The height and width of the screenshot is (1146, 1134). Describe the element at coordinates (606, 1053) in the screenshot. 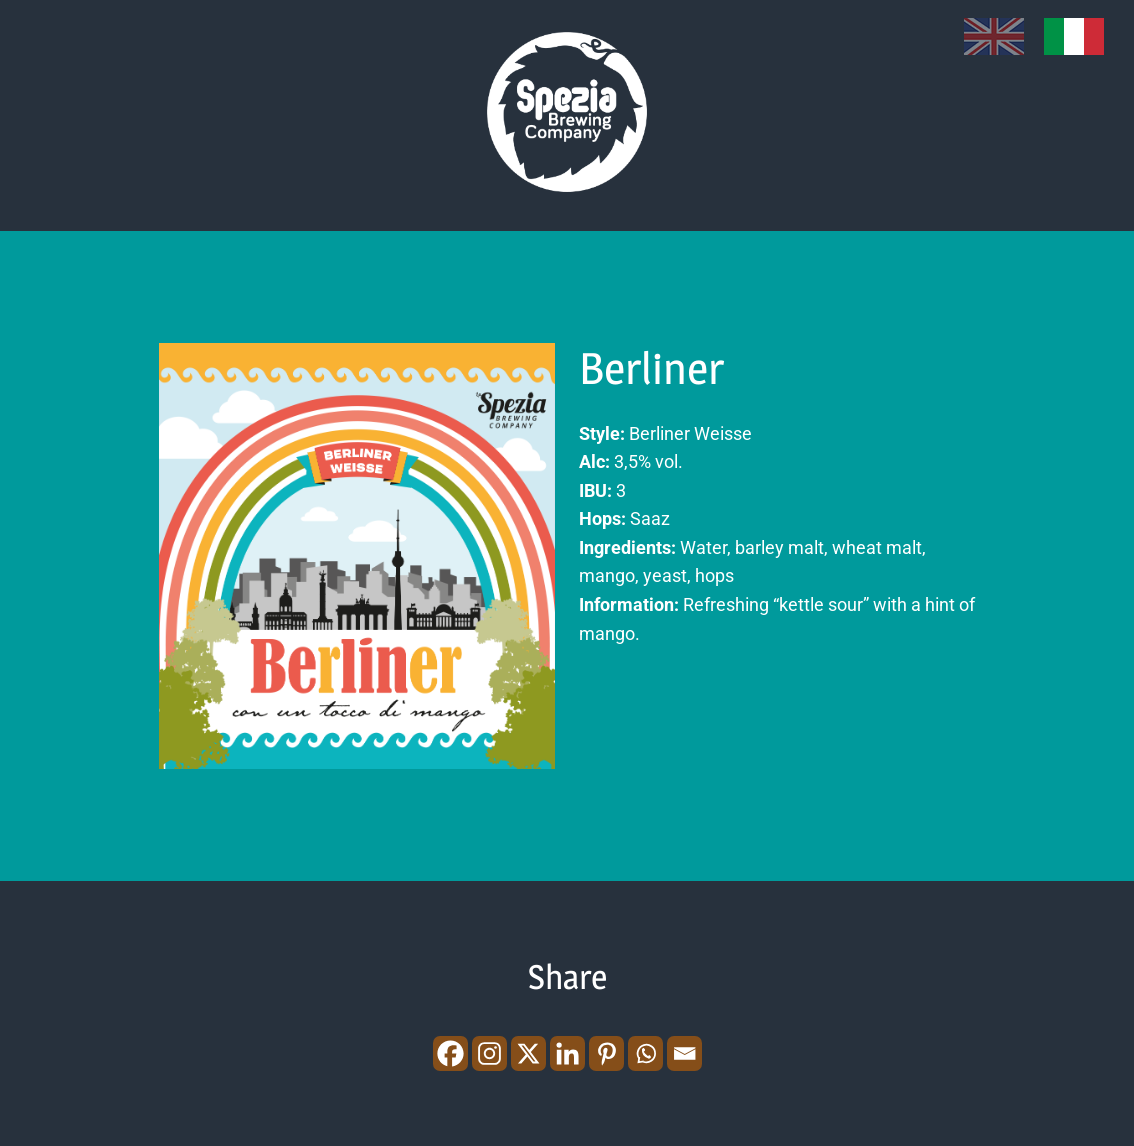

I see `[Pinterest]` at that location.